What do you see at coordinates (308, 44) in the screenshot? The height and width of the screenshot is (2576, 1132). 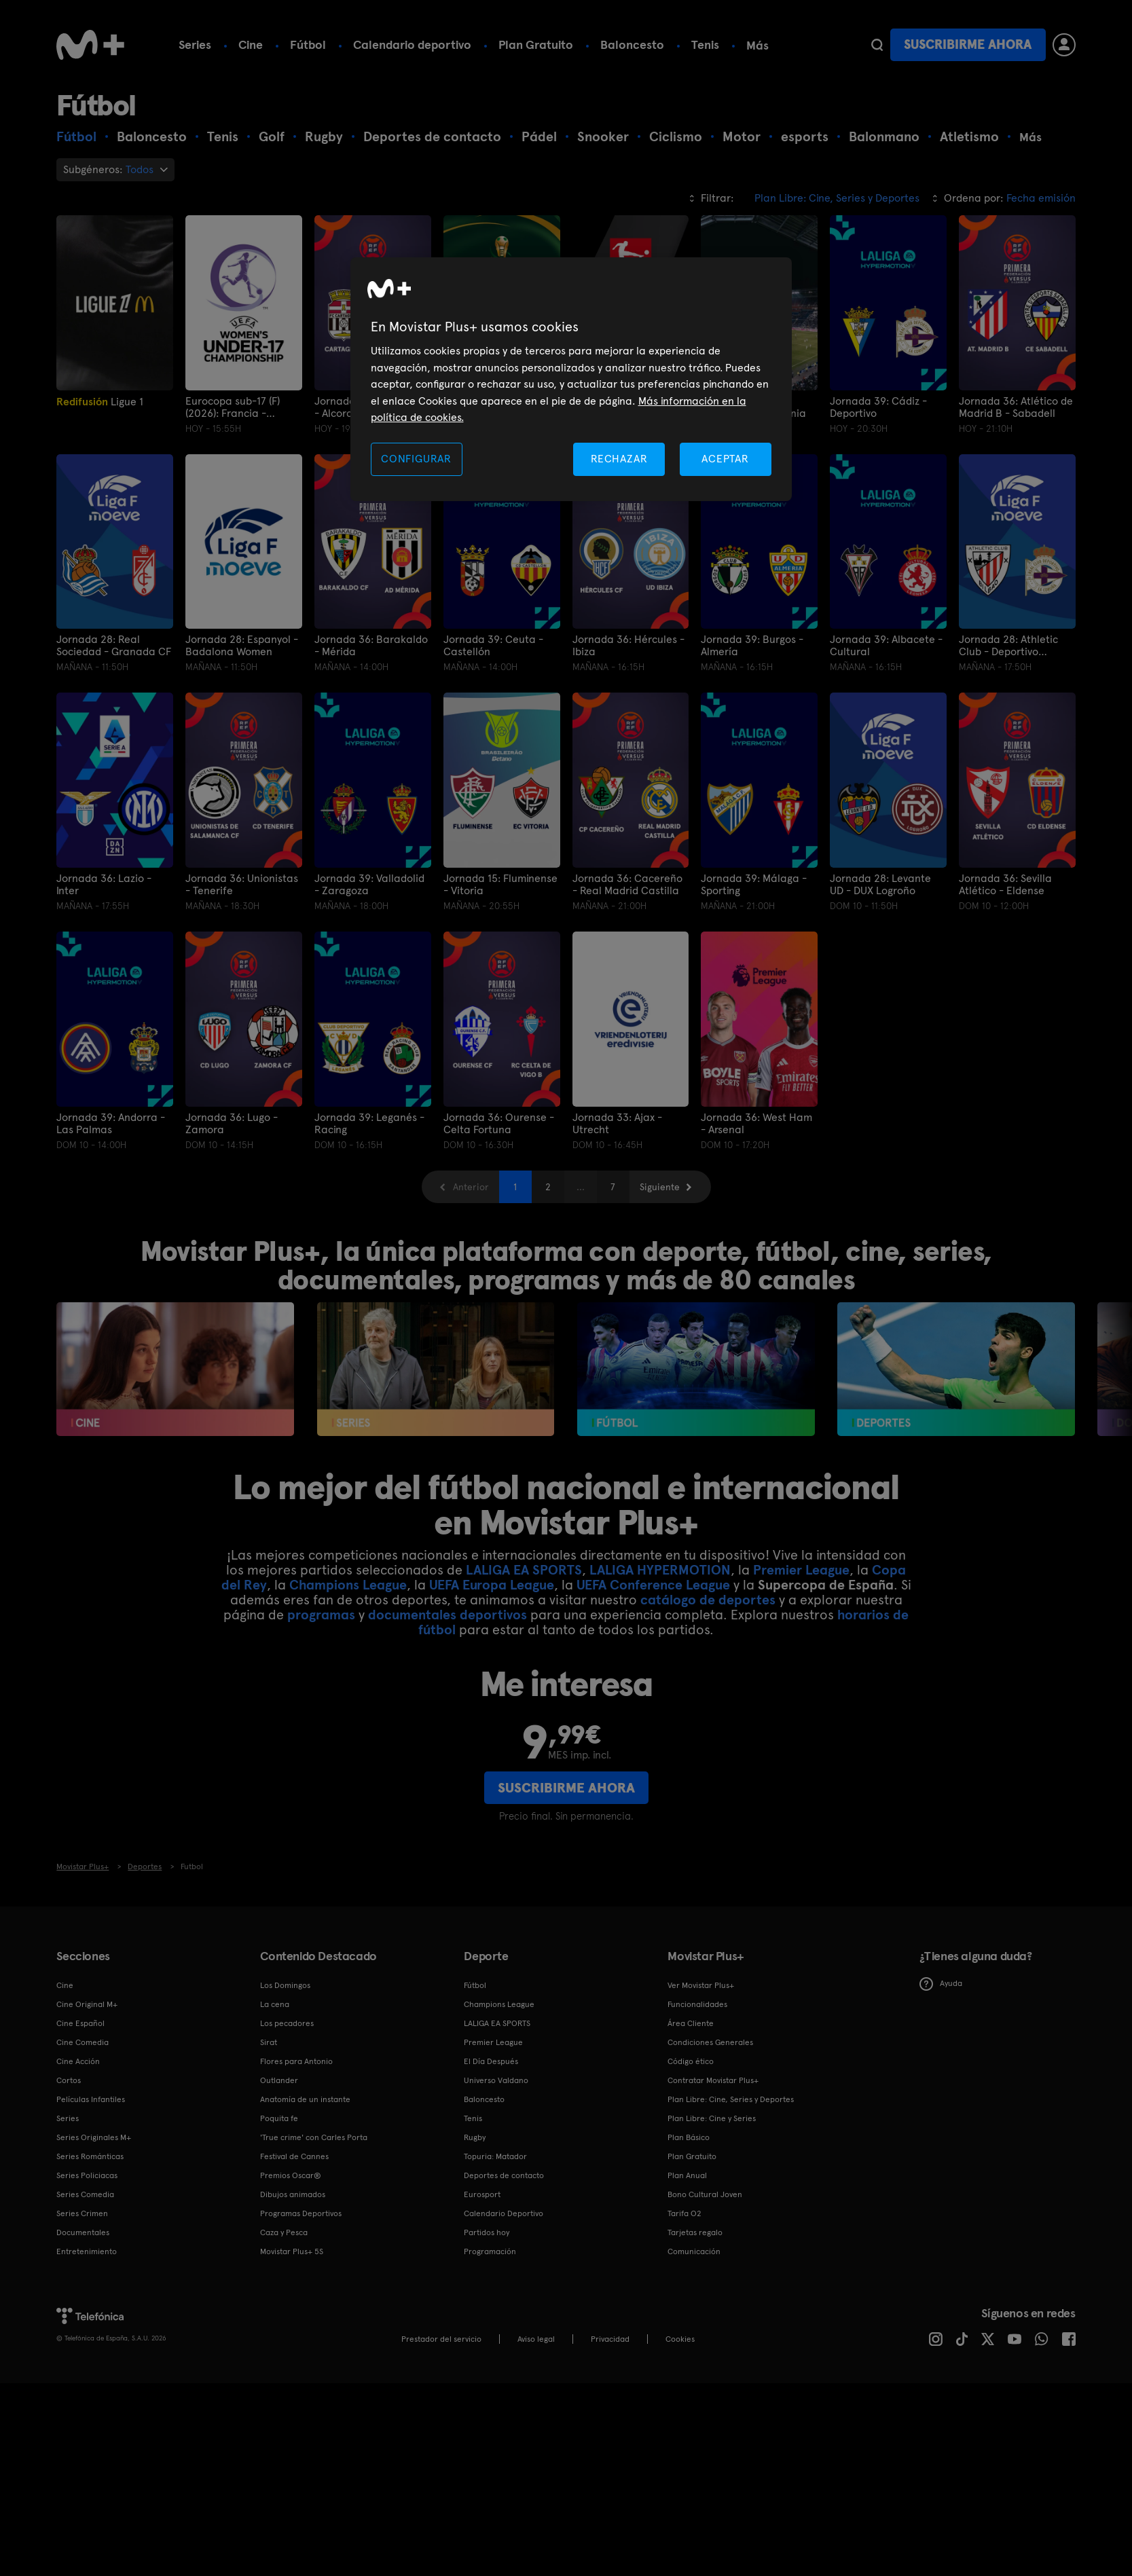 I see `Fútbol` at bounding box center [308, 44].